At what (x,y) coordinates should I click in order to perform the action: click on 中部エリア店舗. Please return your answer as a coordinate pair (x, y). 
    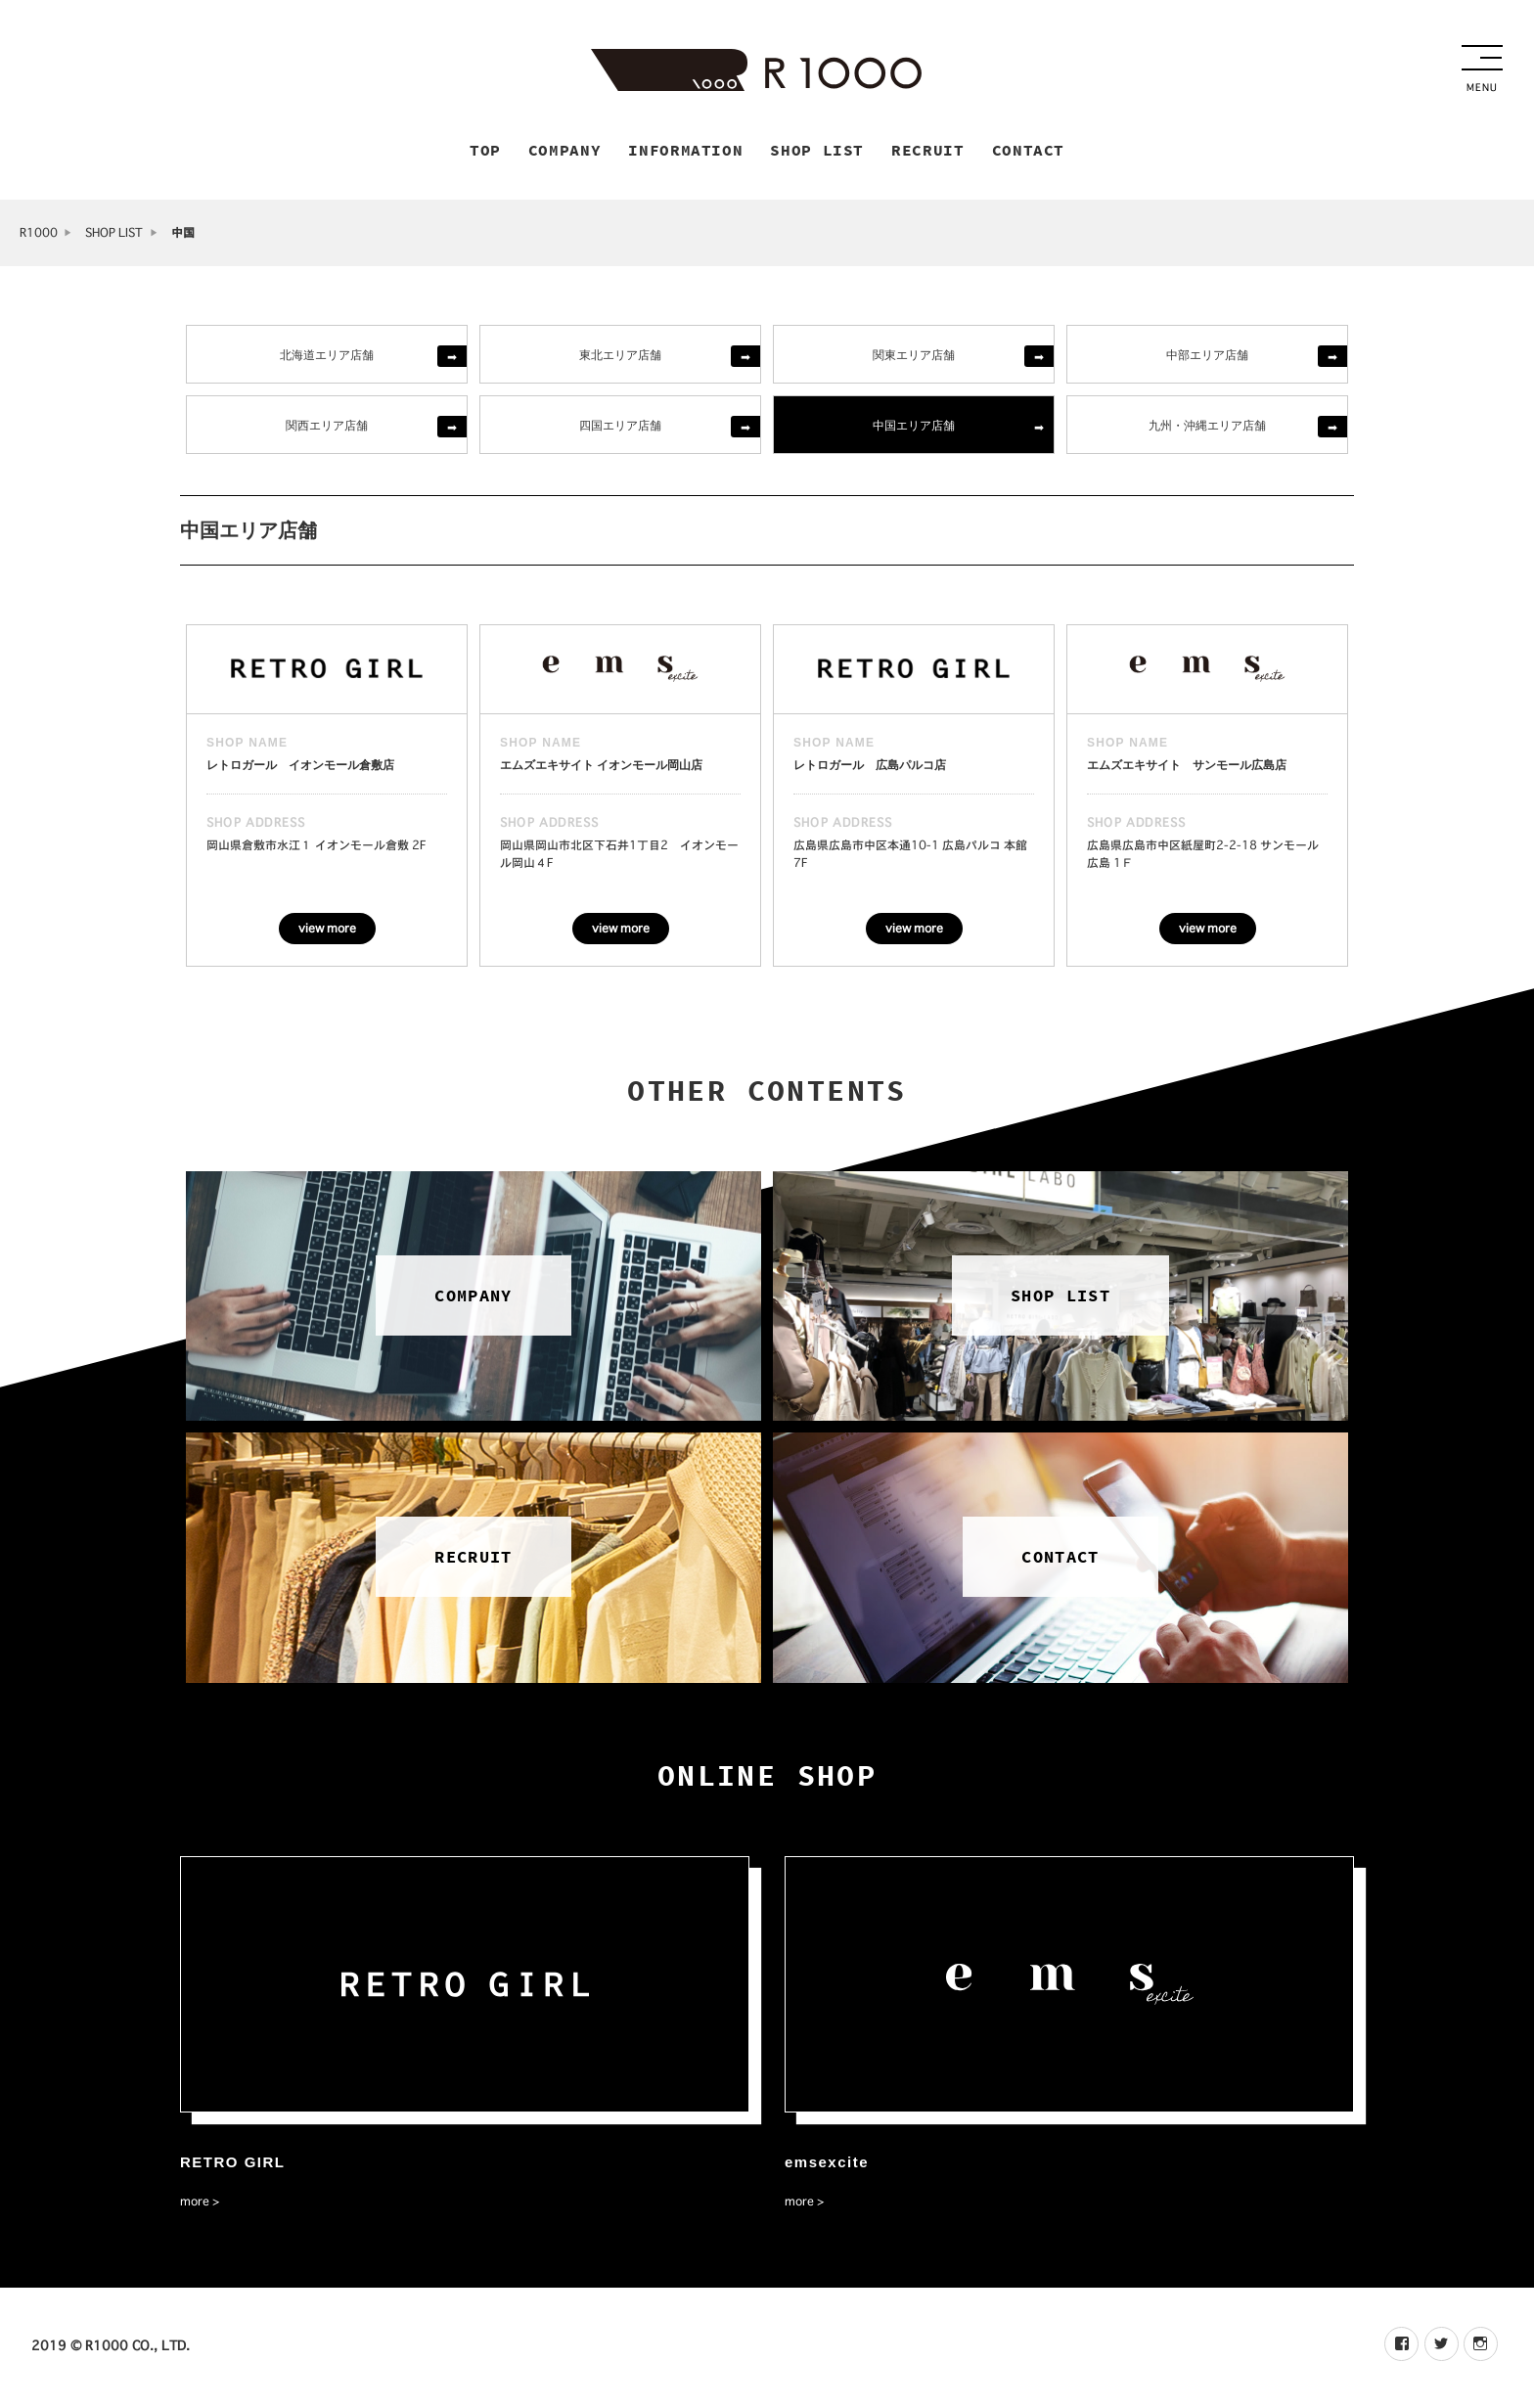
    Looking at the image, I should click on (1207, 356).